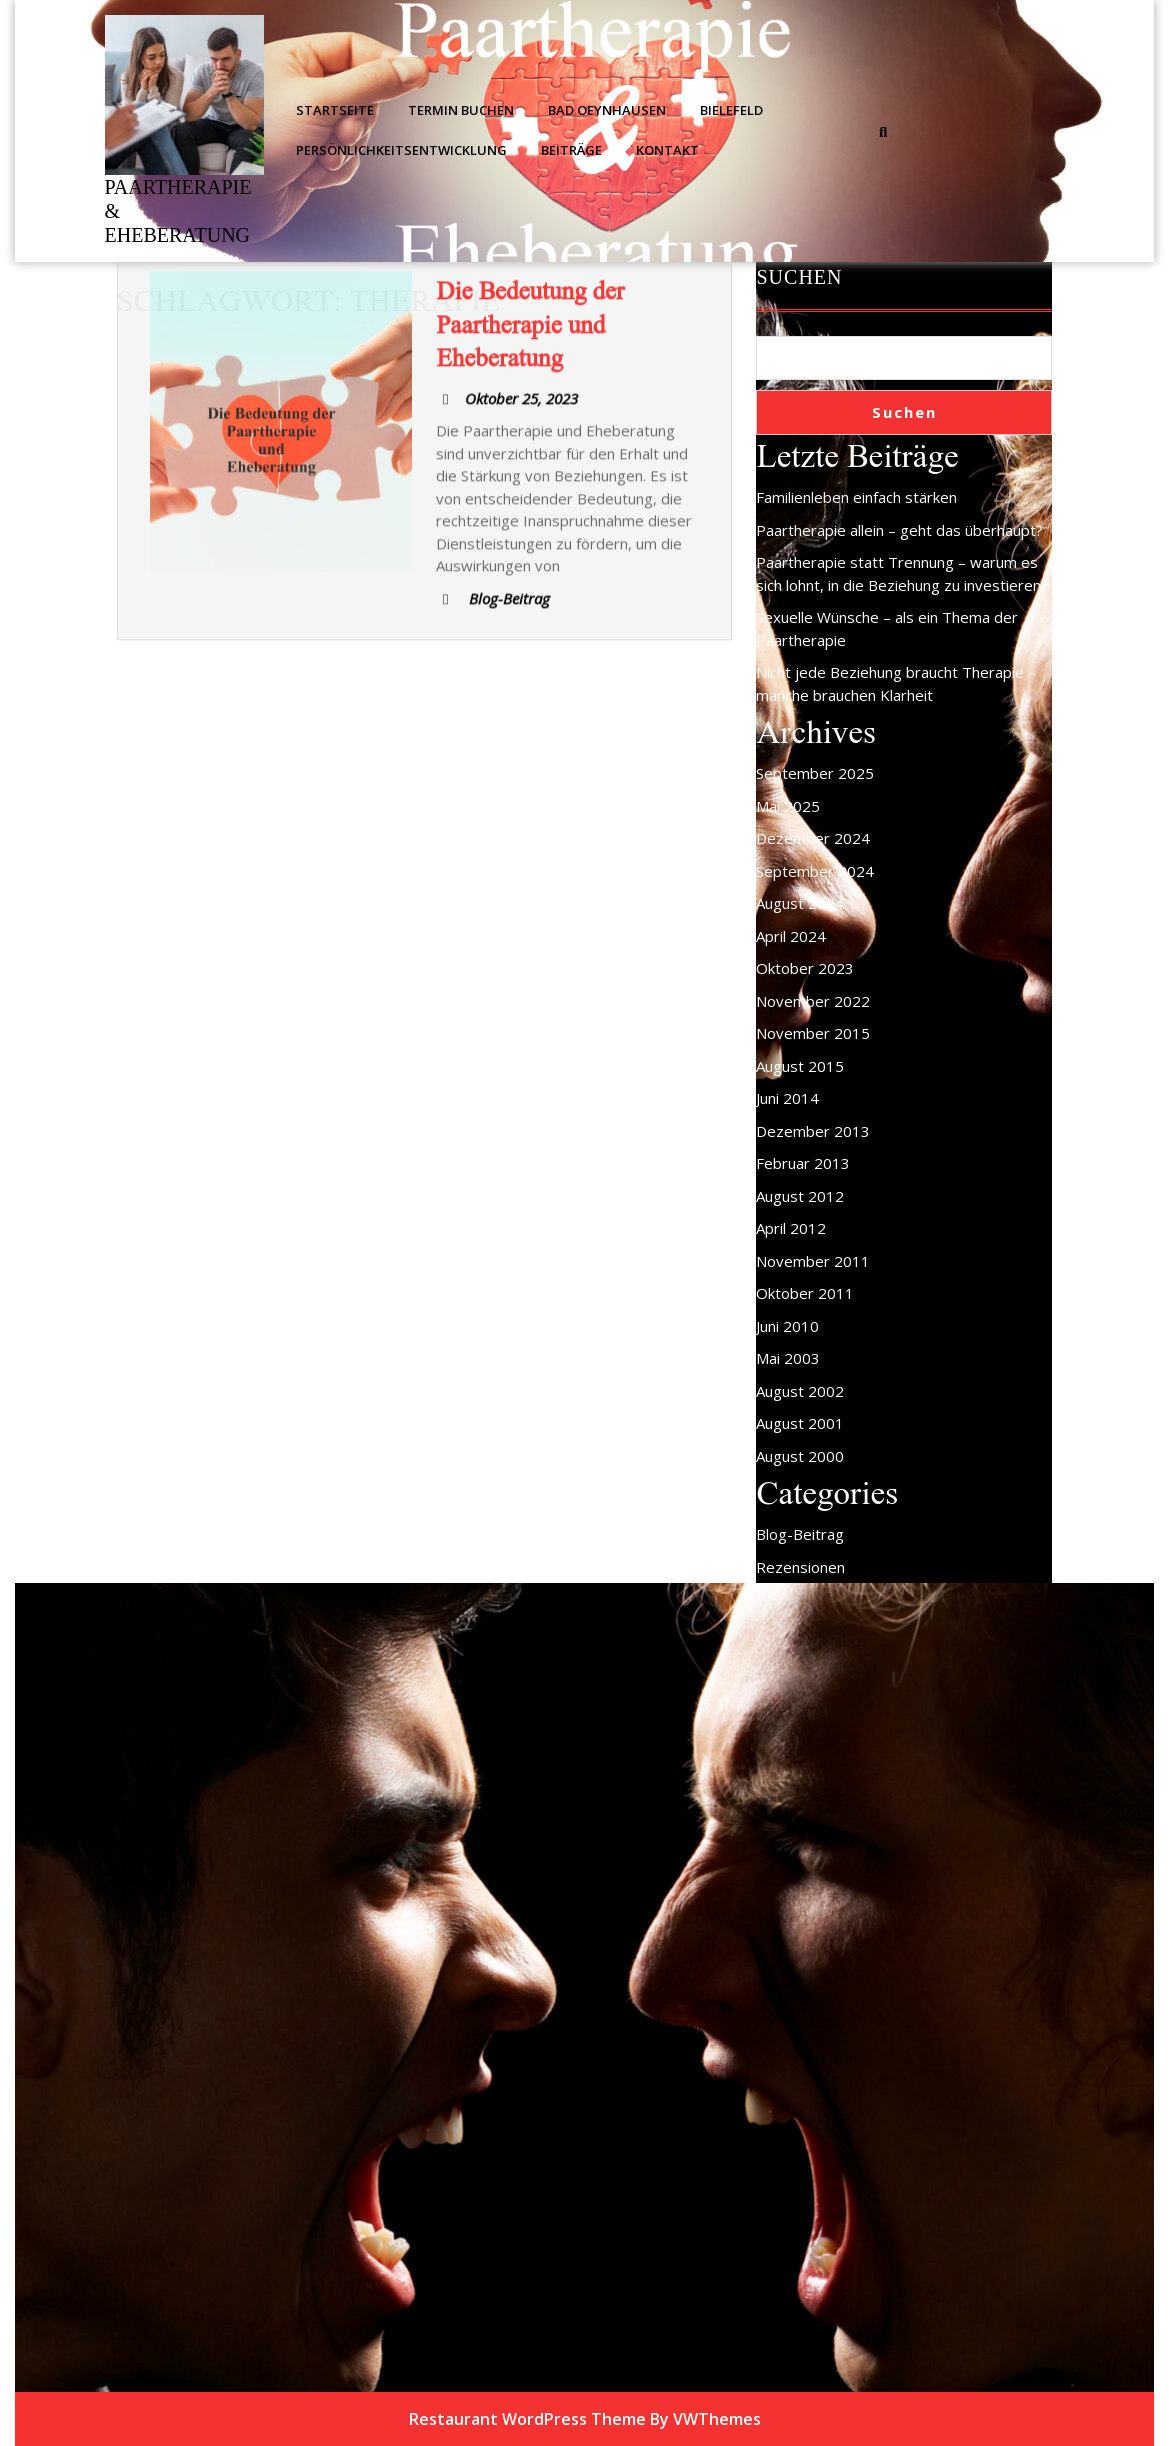 The height and width of the screenshot is (2446, 1169). What do you see at coordinates (899, 530) in the screenshot?
I see `Paartherapie allein – geht das überhaupt?` at bounding box center [899, 530].